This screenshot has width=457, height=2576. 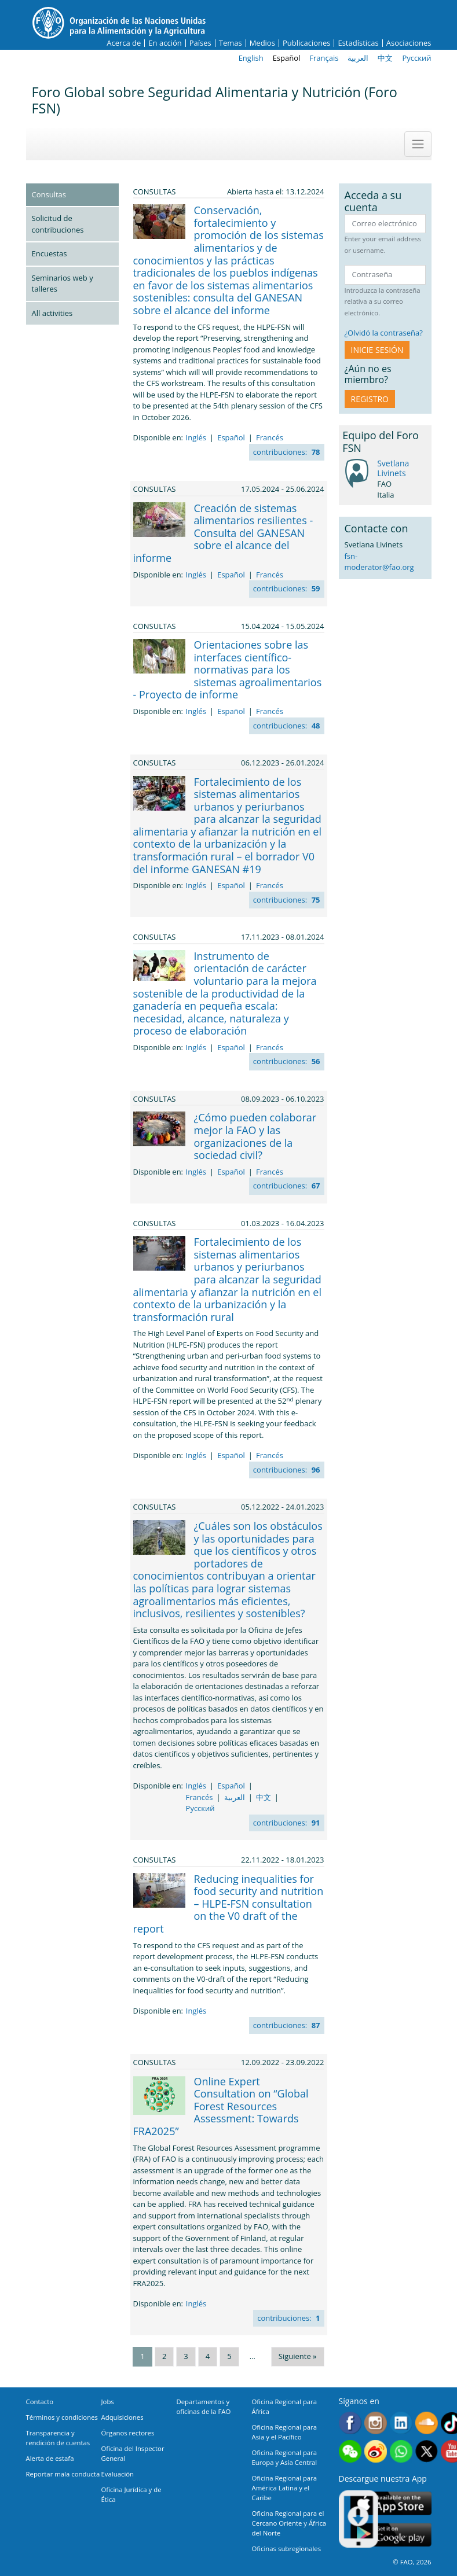 I want to click on Soundcloud, so click(x=426, y=2423).